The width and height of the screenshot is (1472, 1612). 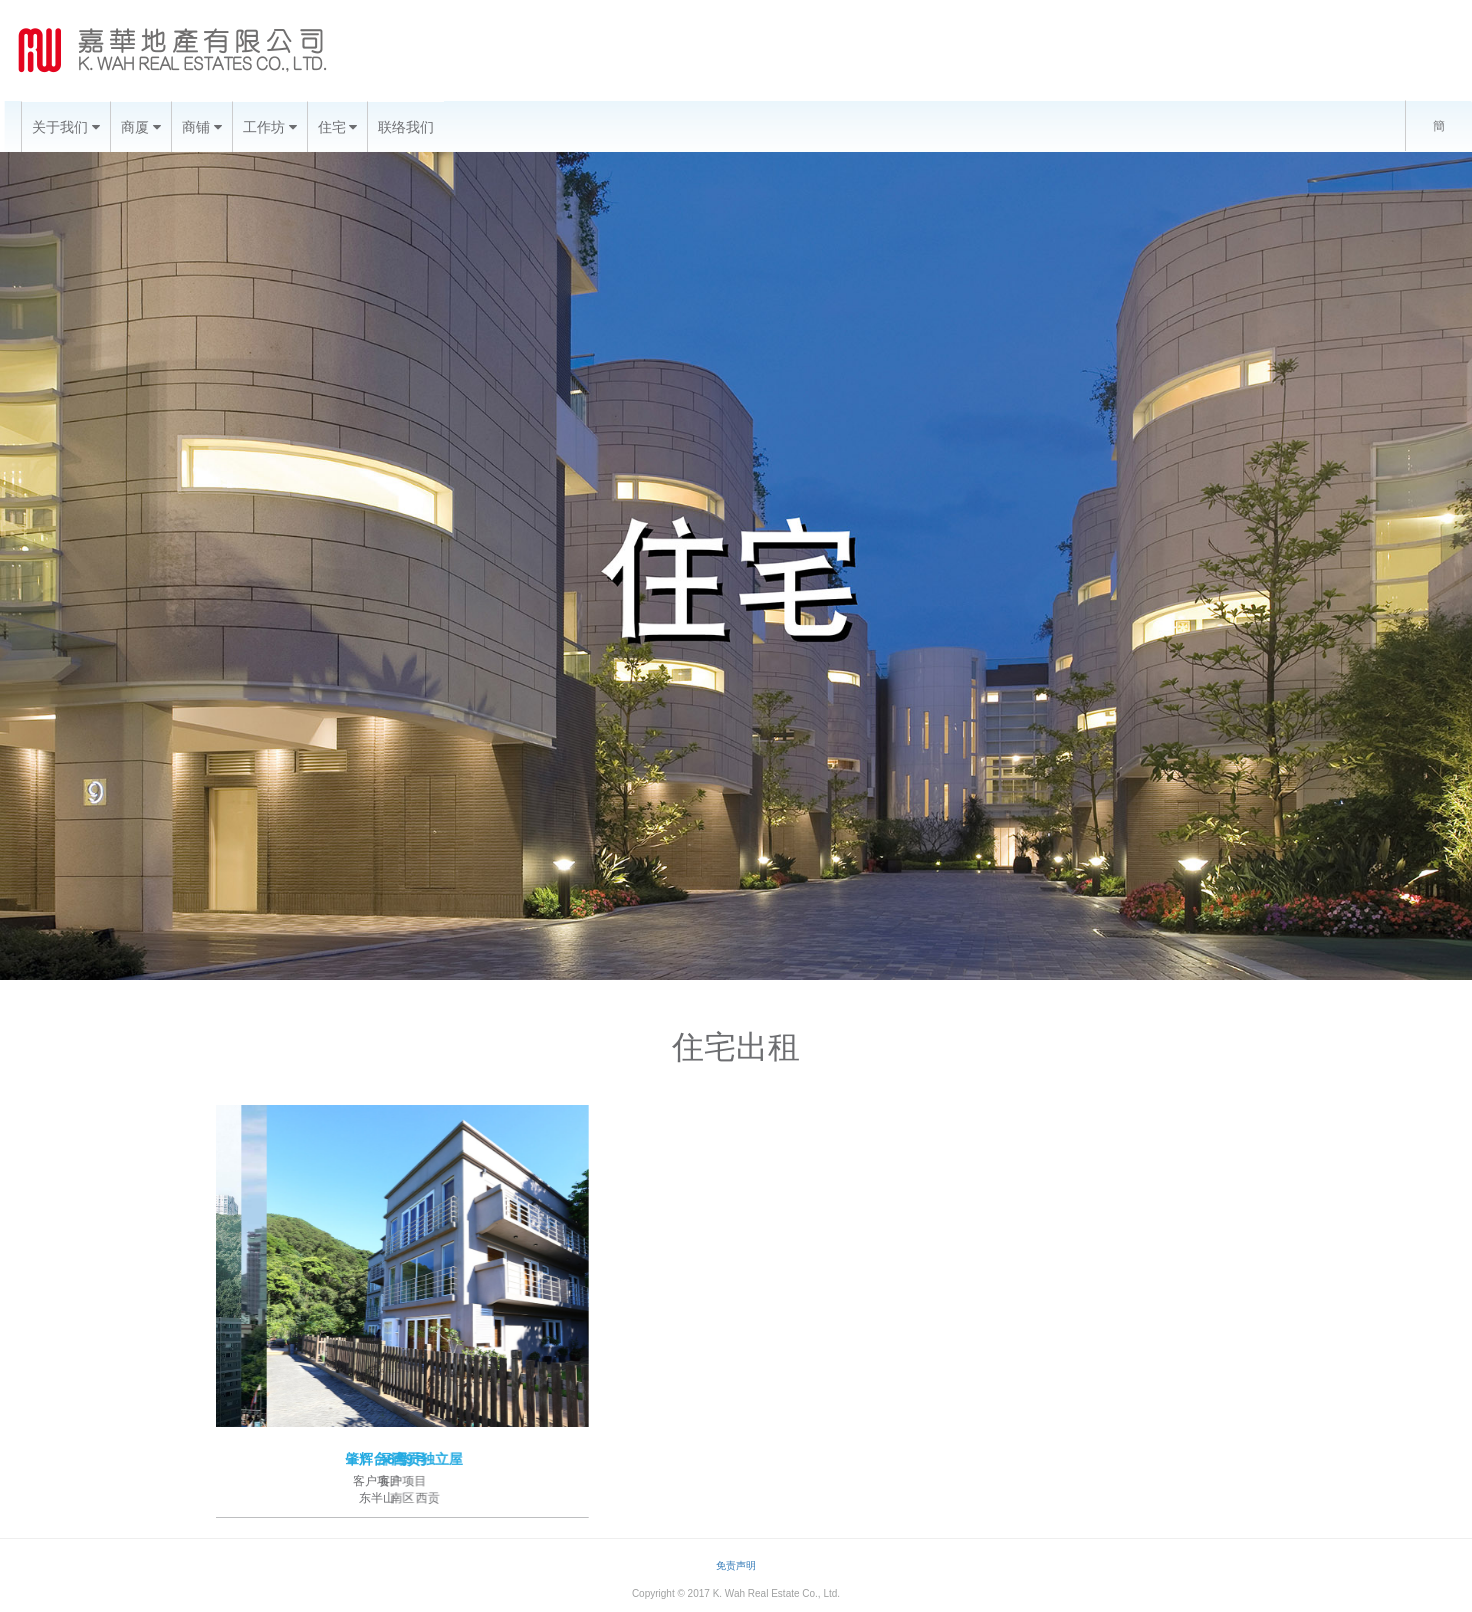 What do you see at coordinates (66, 127) in the screenshot?
I see `关于我们` at bounding box center [66, 127].